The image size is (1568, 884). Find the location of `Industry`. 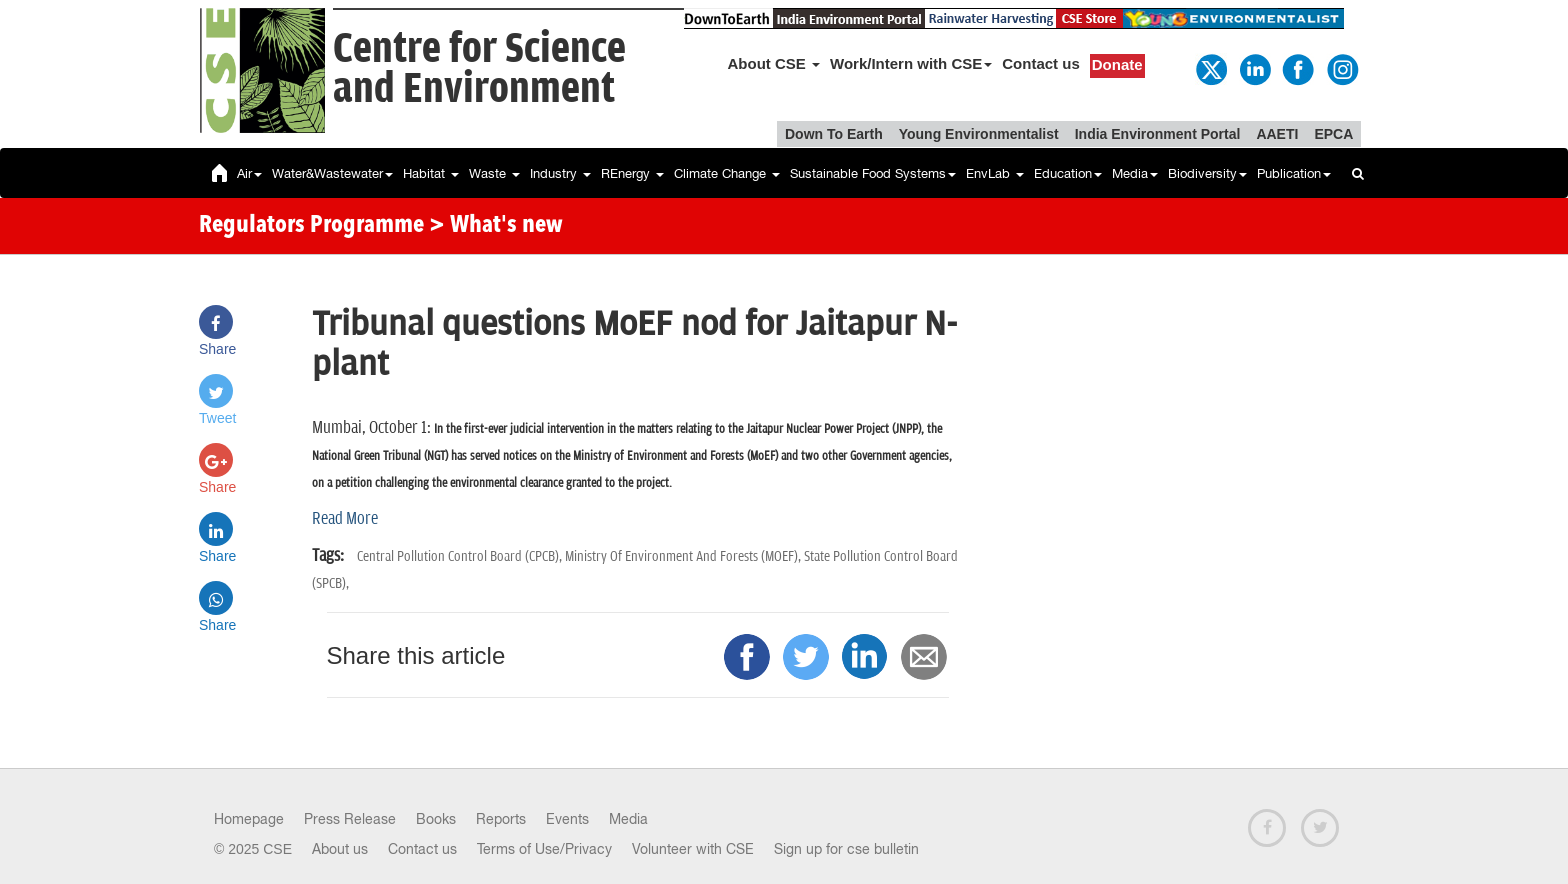

Industry is located at coordinates (560, 173).